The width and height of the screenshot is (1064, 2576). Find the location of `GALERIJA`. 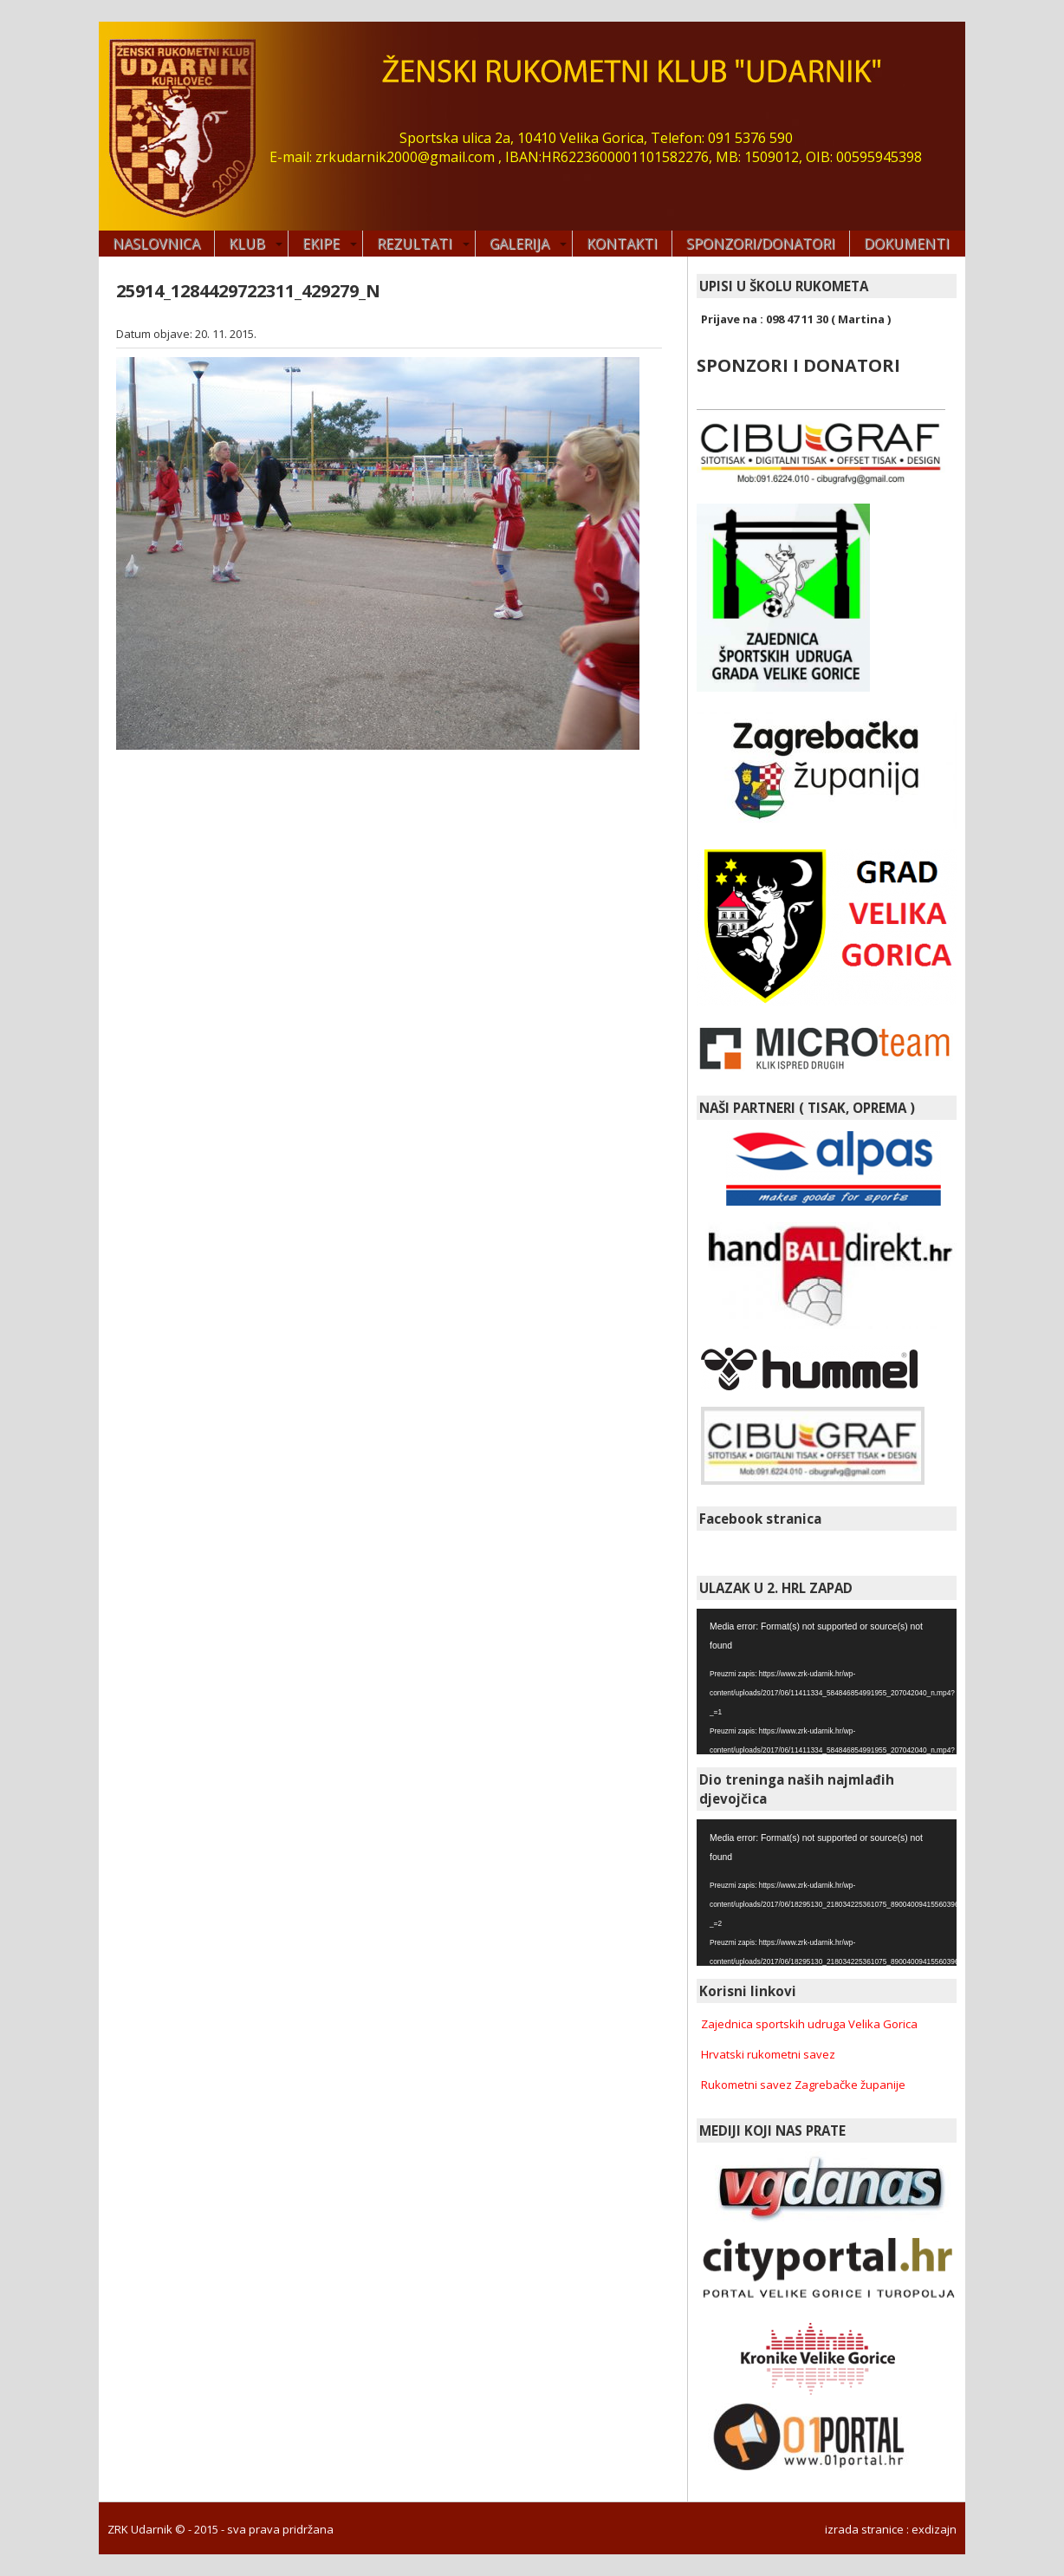

GALERIJA is located at coordinates (519, 243).